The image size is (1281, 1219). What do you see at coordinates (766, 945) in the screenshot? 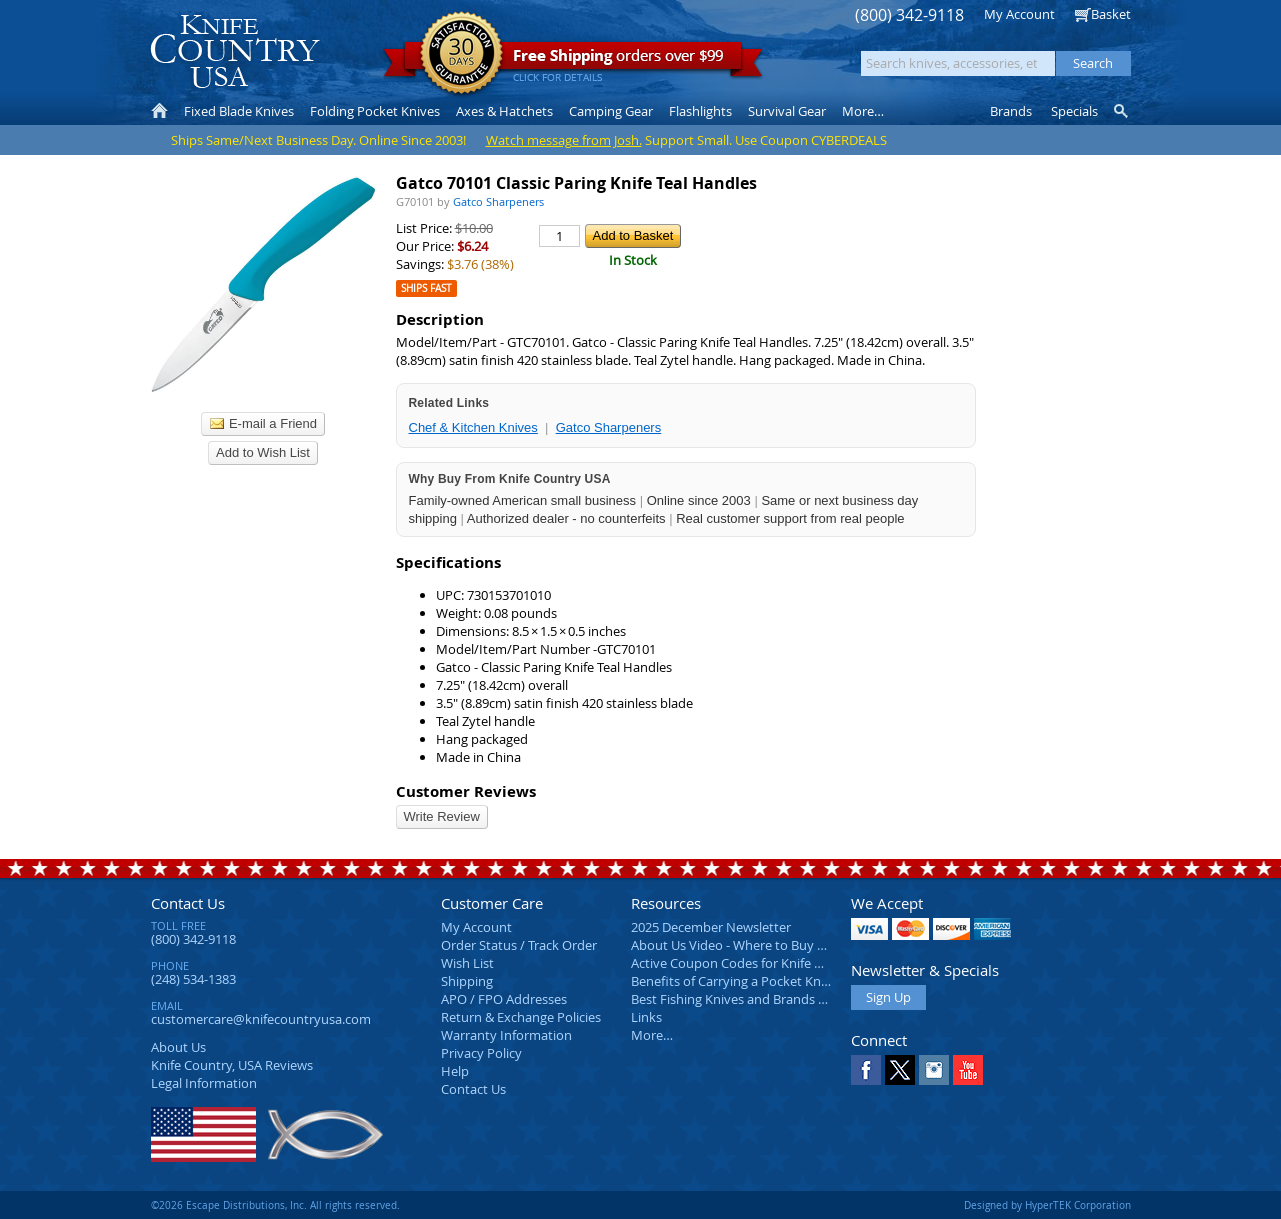
I see `About Us Video - Where to Buy a Pocket Knife` at bounding box center [766, 945].